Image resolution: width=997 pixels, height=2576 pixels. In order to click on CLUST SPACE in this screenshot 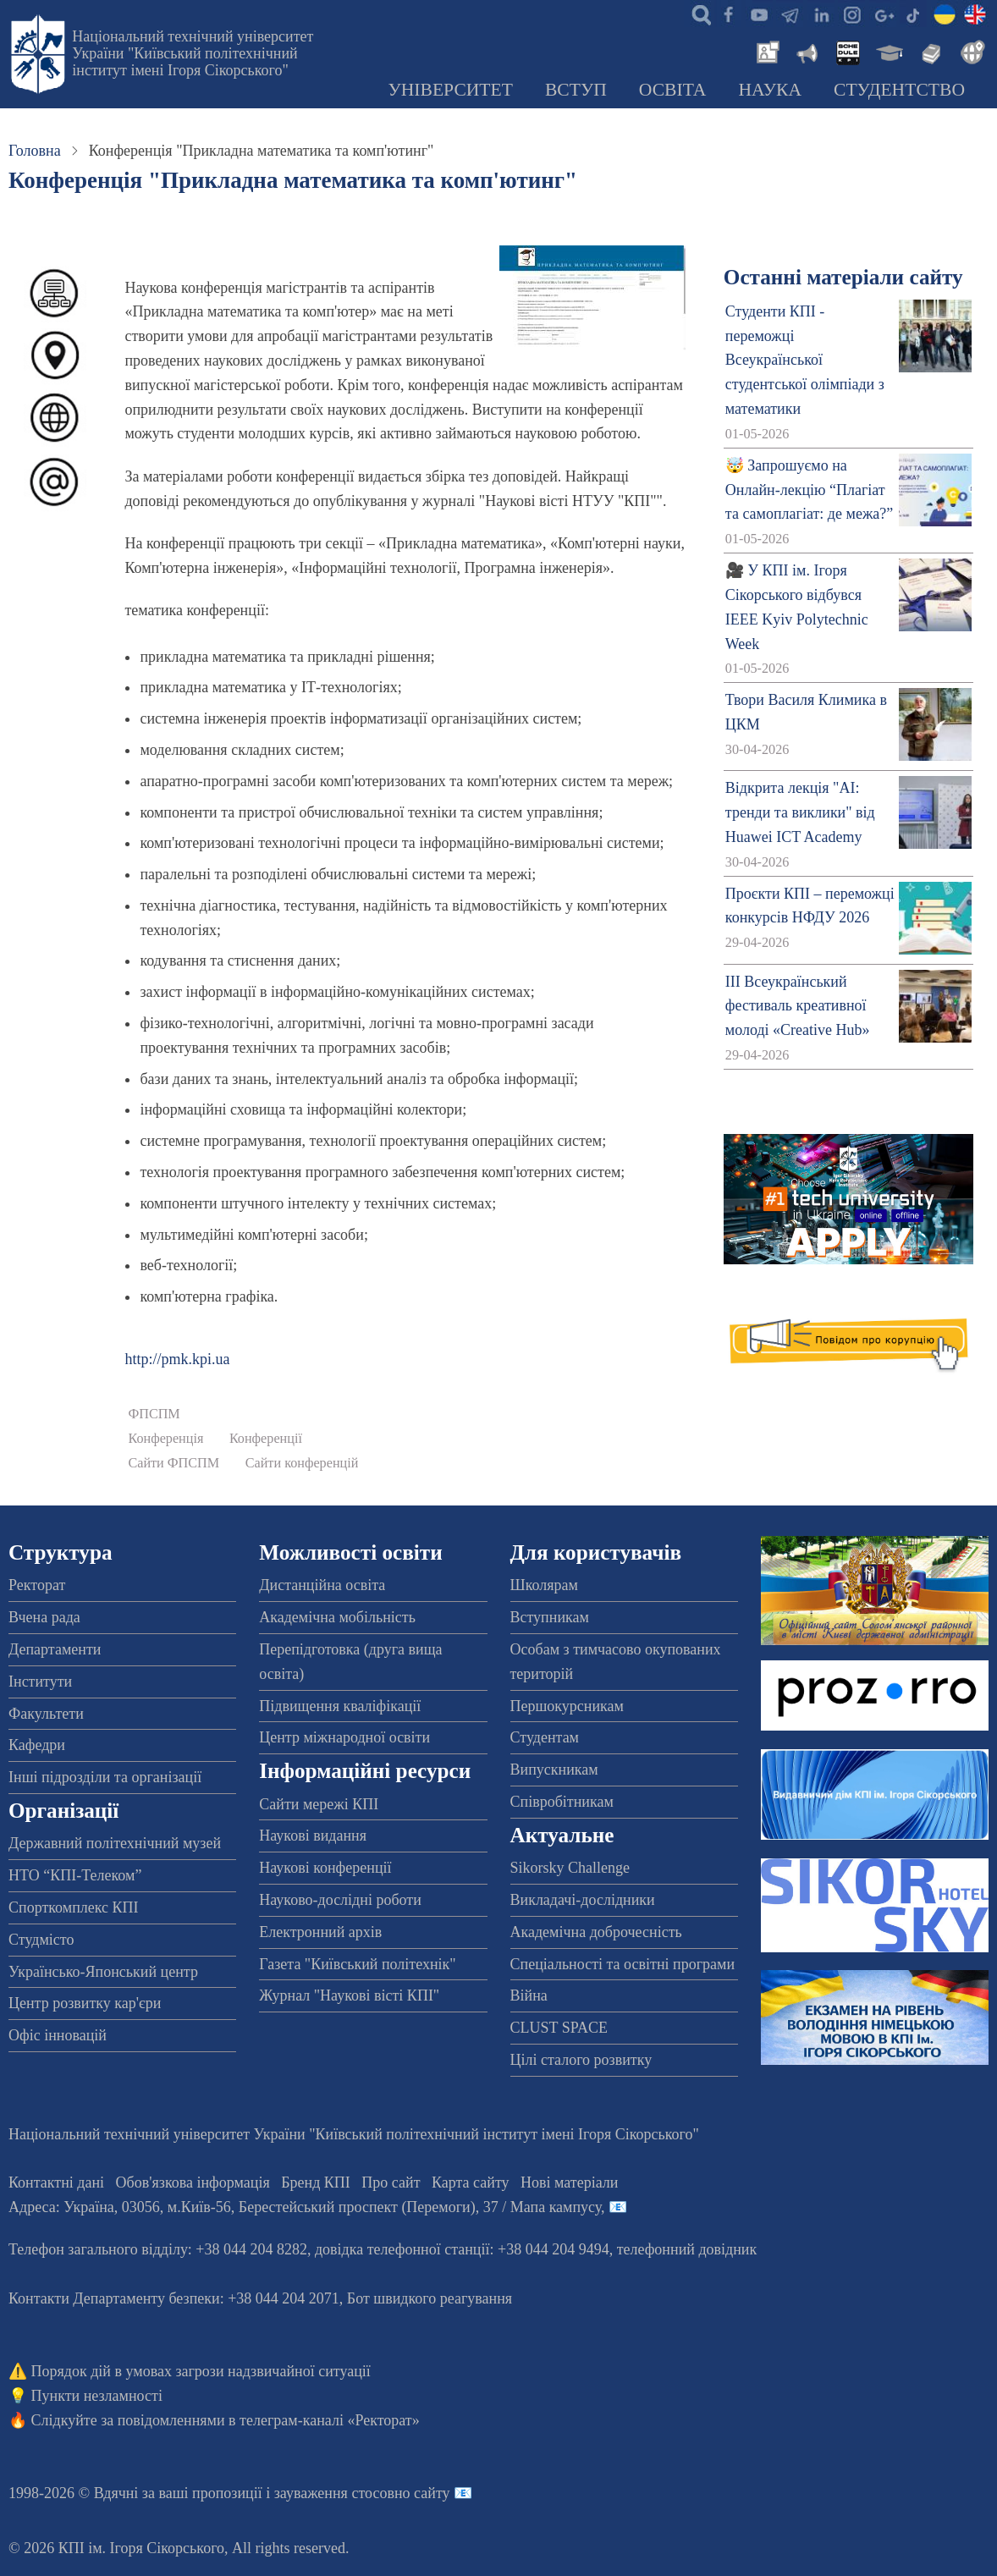, I will do `click(559, 2027)`.